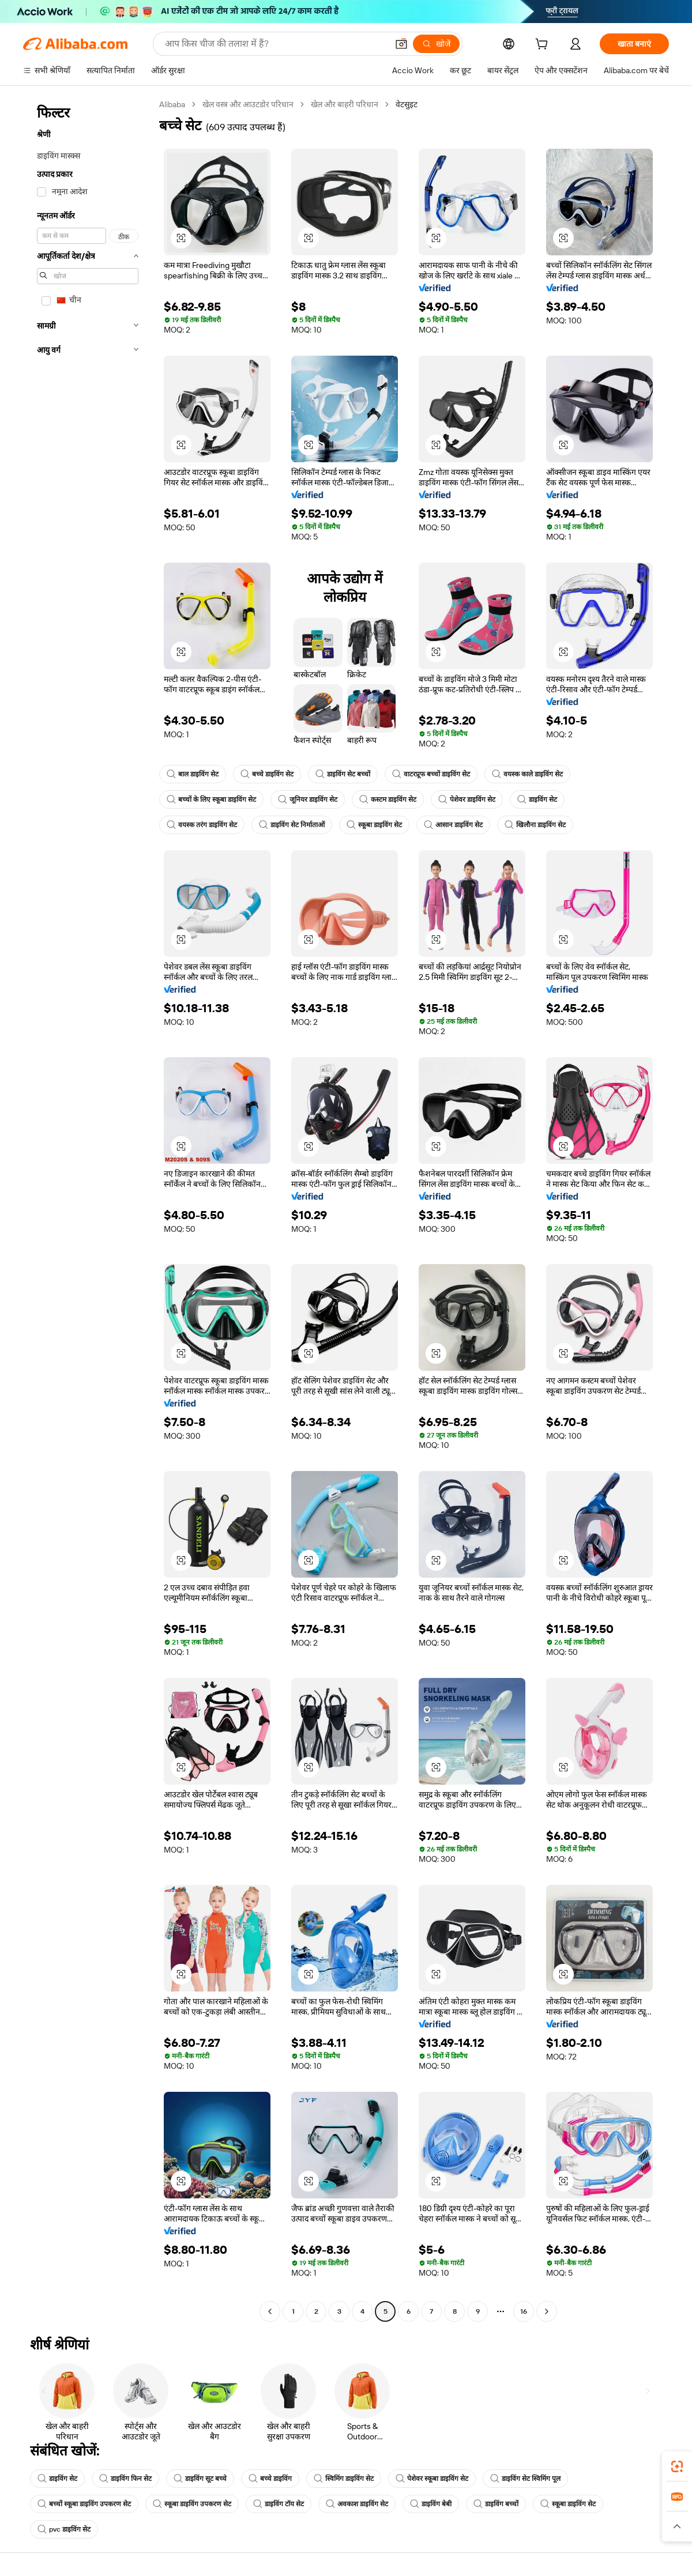 This screenshot has width=692, height=2576. I want to click on डाइविंग टॉय सेट, so click(278, 2504).